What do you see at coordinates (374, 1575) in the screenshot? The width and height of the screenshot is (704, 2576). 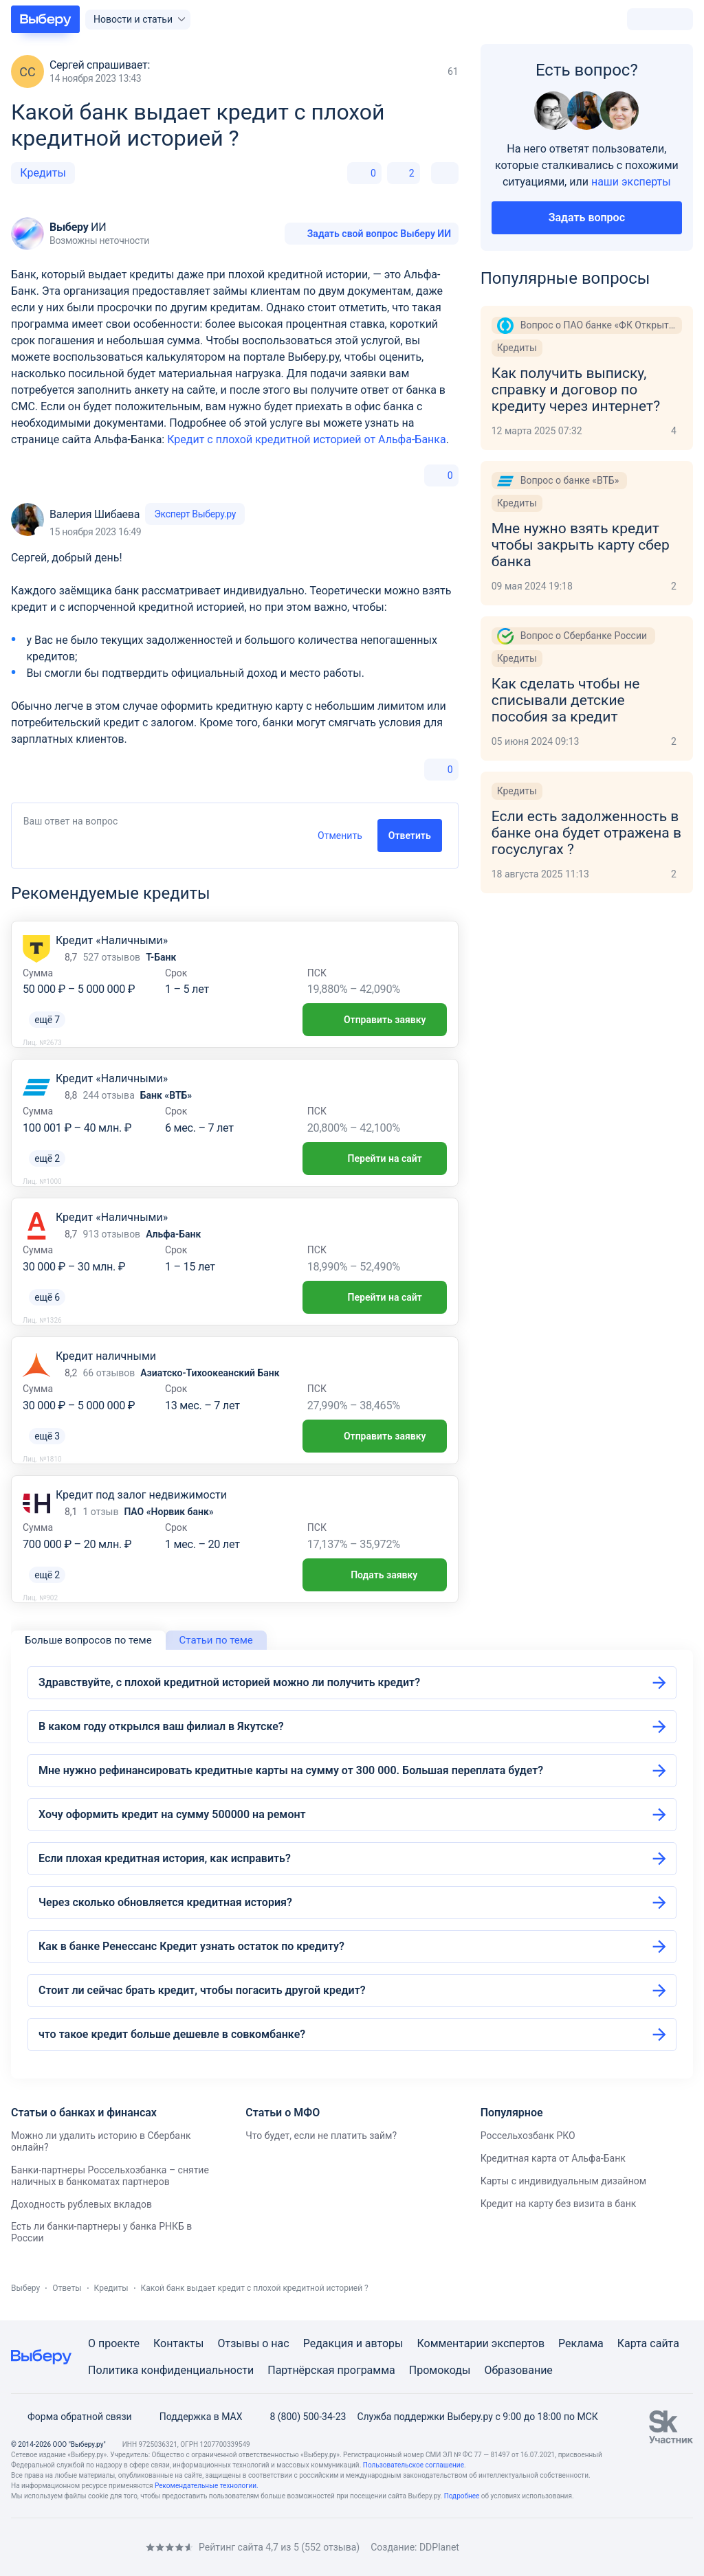 I see `Подать заявку` at bounding box center [374, 1575].